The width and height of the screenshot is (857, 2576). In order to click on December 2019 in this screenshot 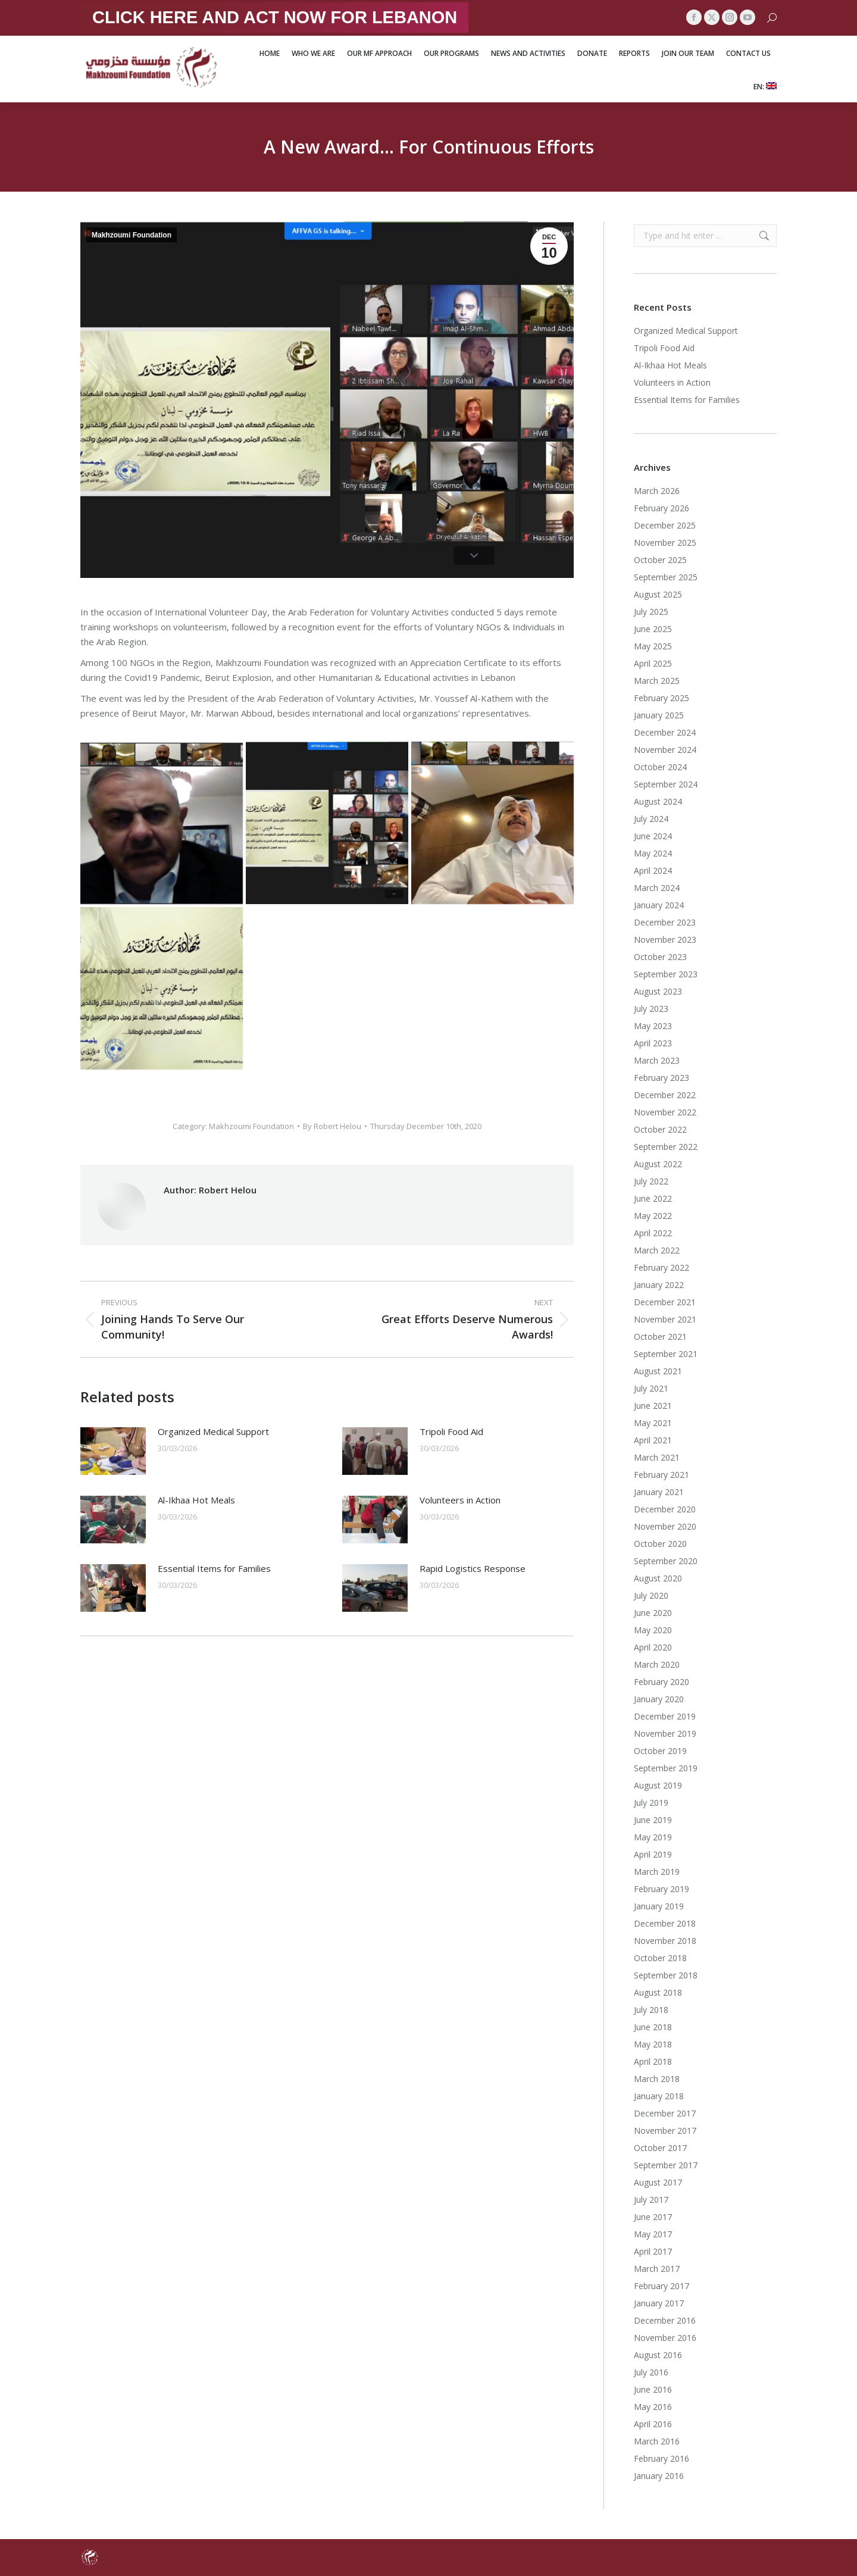, I will do `click(665, 1716)`.